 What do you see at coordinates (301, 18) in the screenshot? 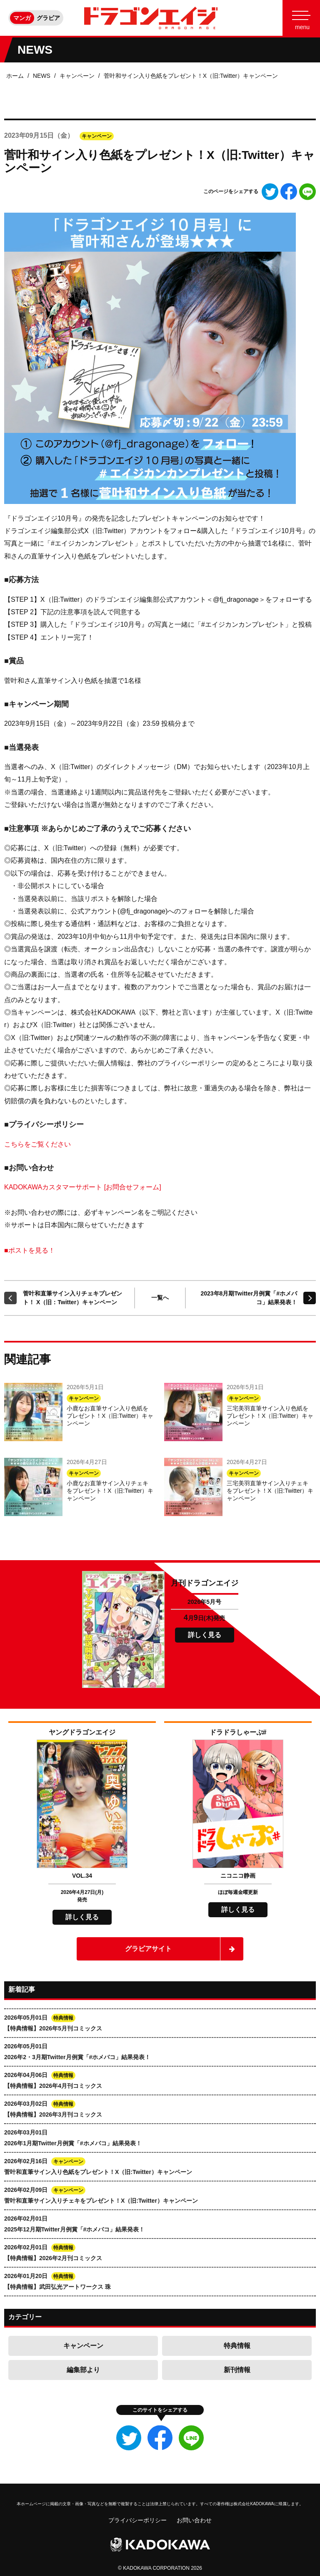
I see `[Menu]` at bounding box center [301, 18].